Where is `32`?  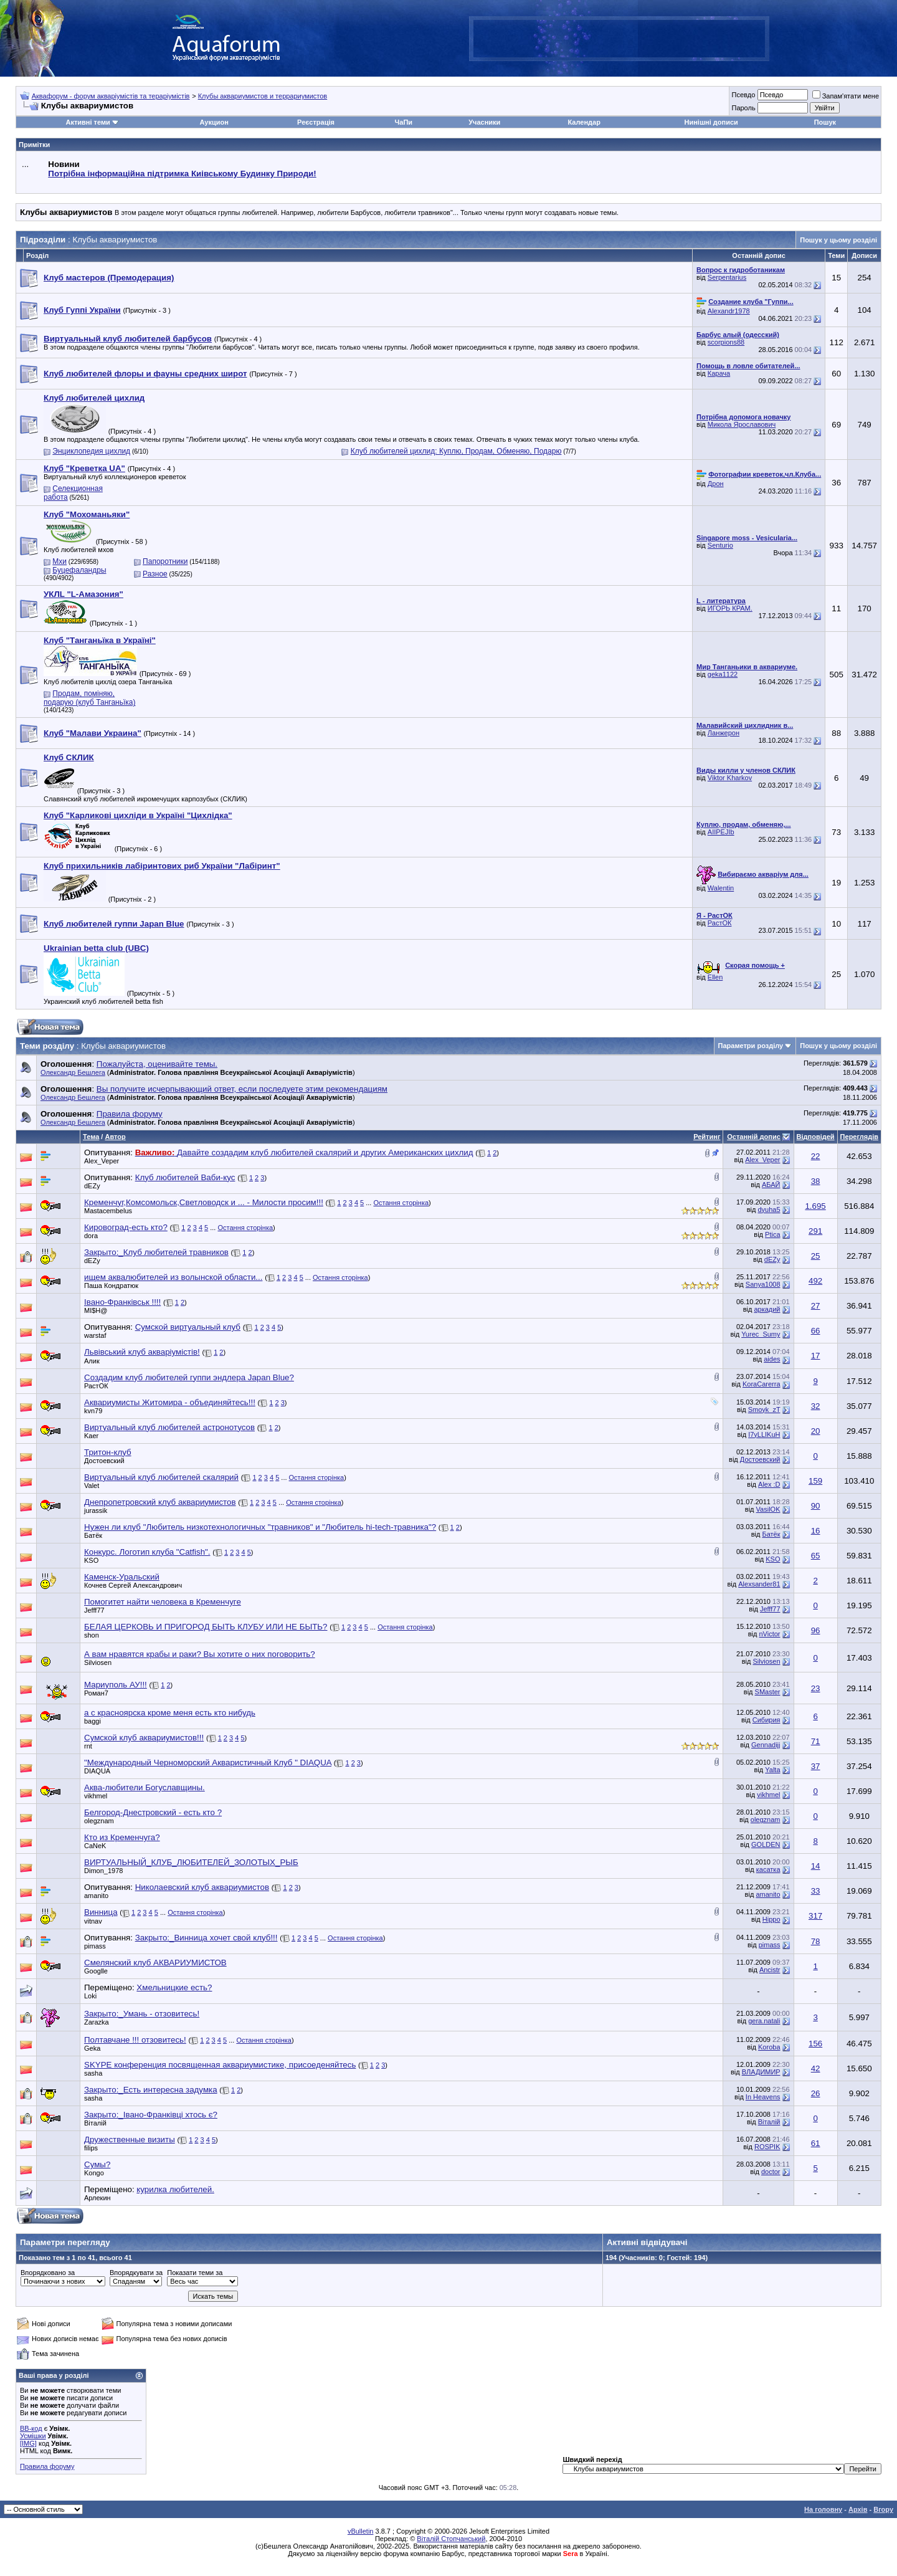
32 is located at coordinates (815, 1406).